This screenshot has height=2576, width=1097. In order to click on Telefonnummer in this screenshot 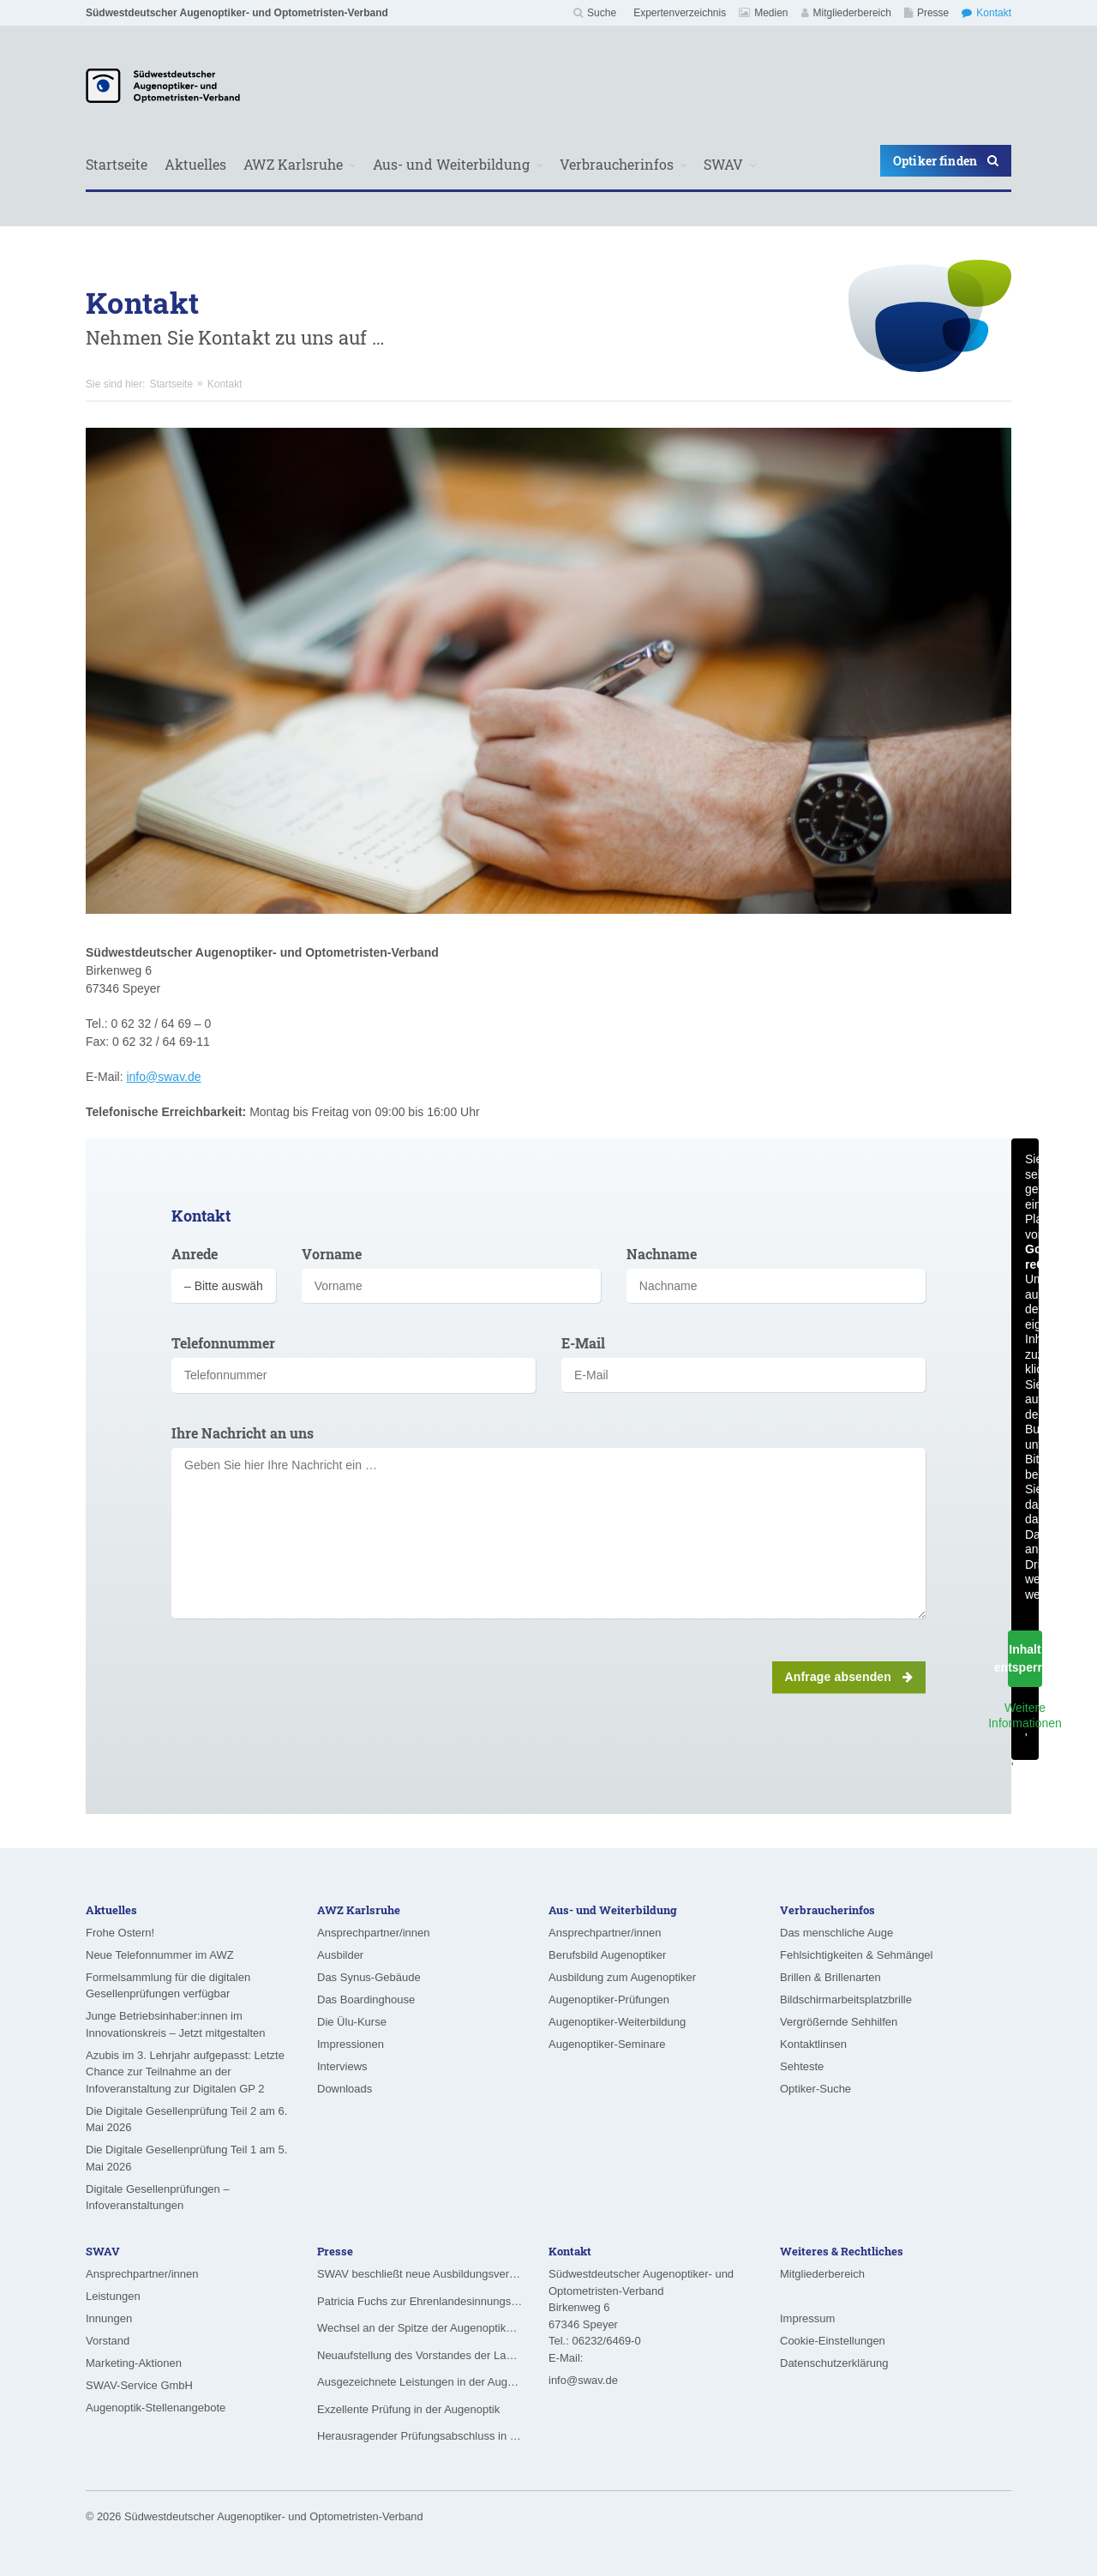, I will do `click(223, 1343)`.